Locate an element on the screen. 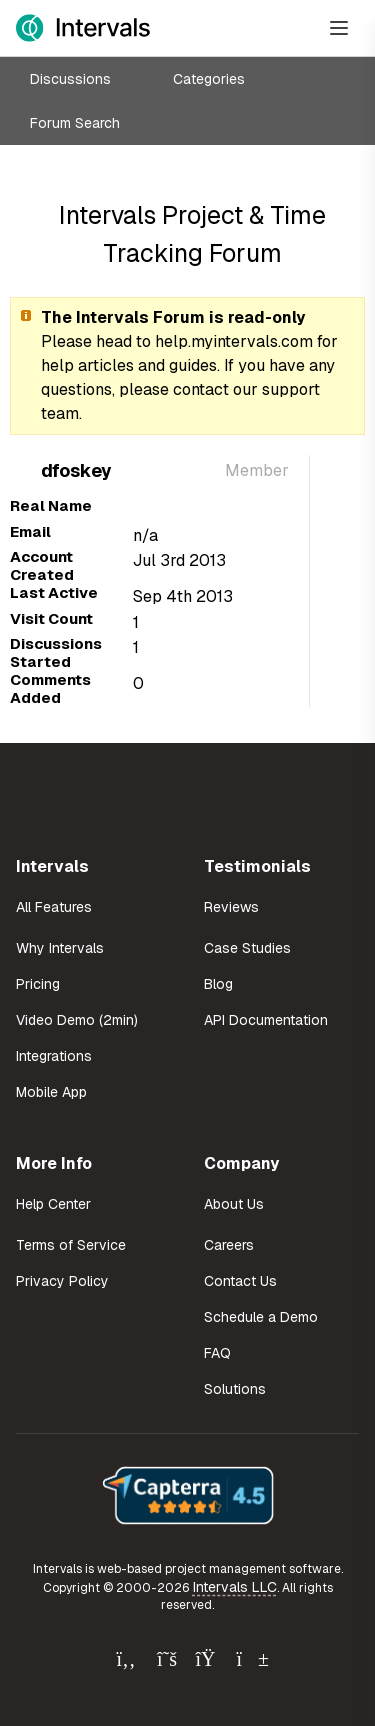  Pricing is located at coordinates (38, 984).